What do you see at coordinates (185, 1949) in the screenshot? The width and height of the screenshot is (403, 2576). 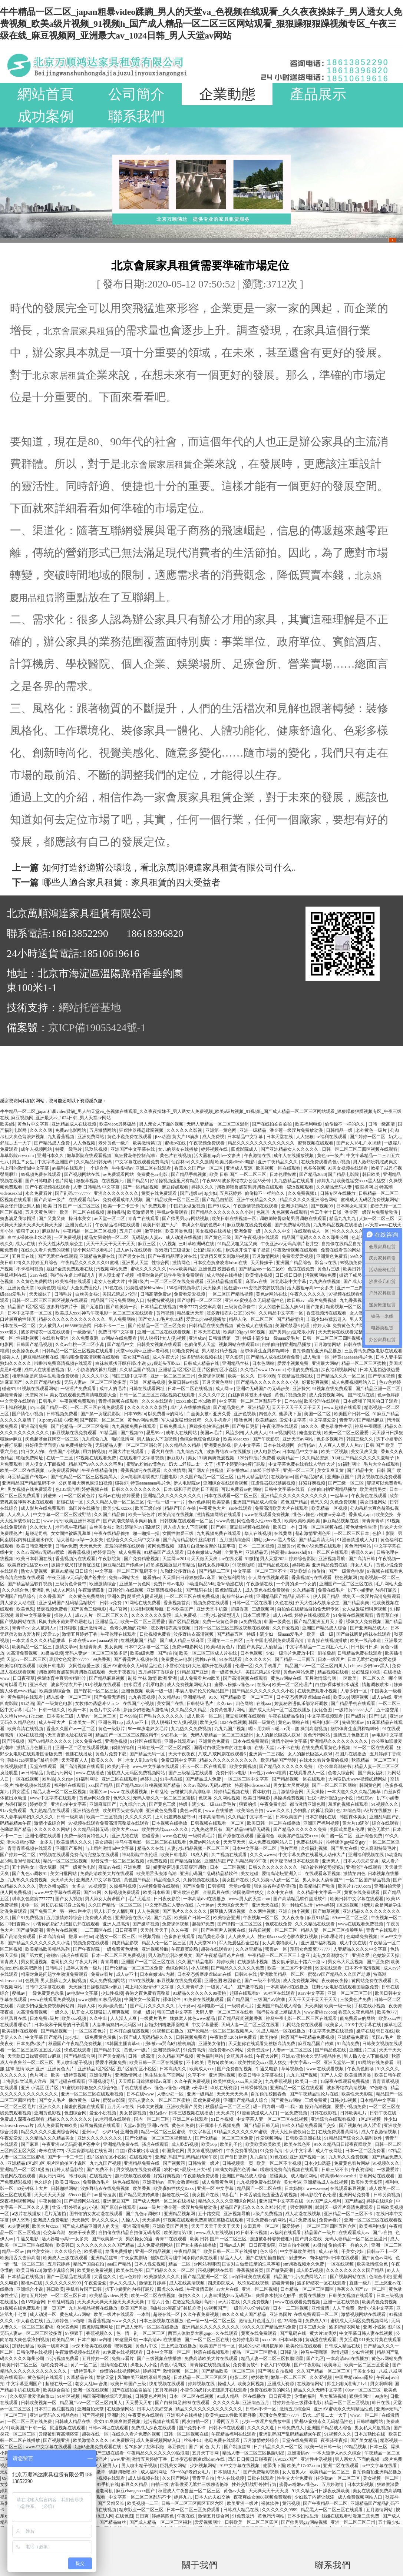 I see `午夜寂寞剧场` at bounding box center [185, 1949].